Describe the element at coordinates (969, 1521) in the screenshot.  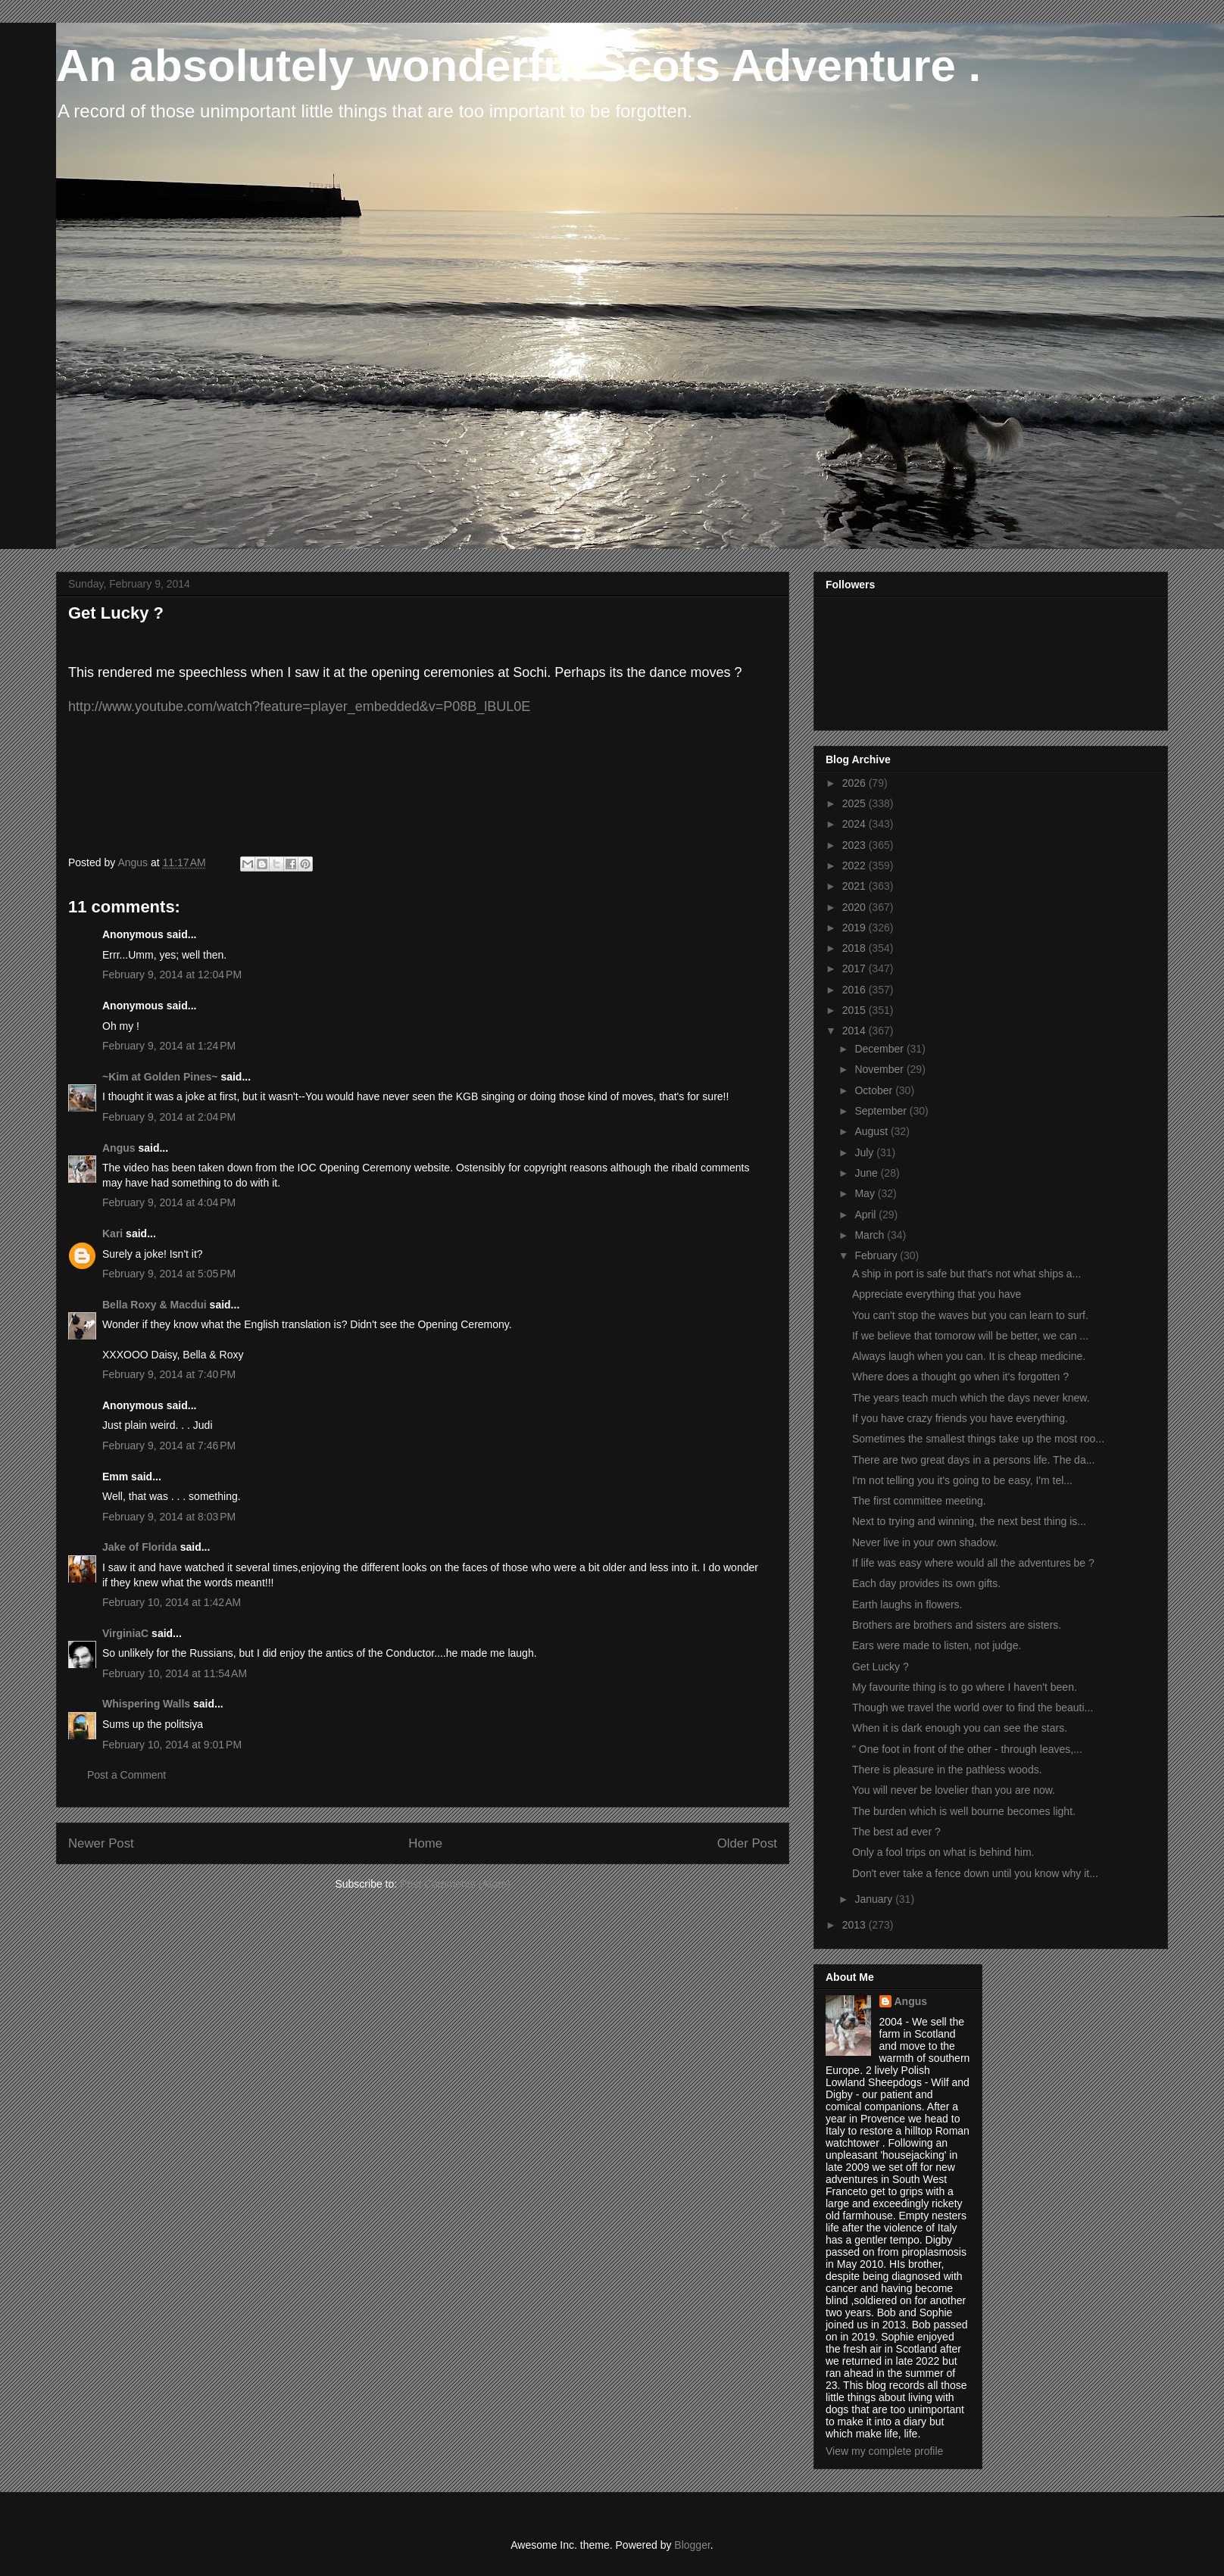
I see `Next to trying and winning, the next best thing is...` at that location.